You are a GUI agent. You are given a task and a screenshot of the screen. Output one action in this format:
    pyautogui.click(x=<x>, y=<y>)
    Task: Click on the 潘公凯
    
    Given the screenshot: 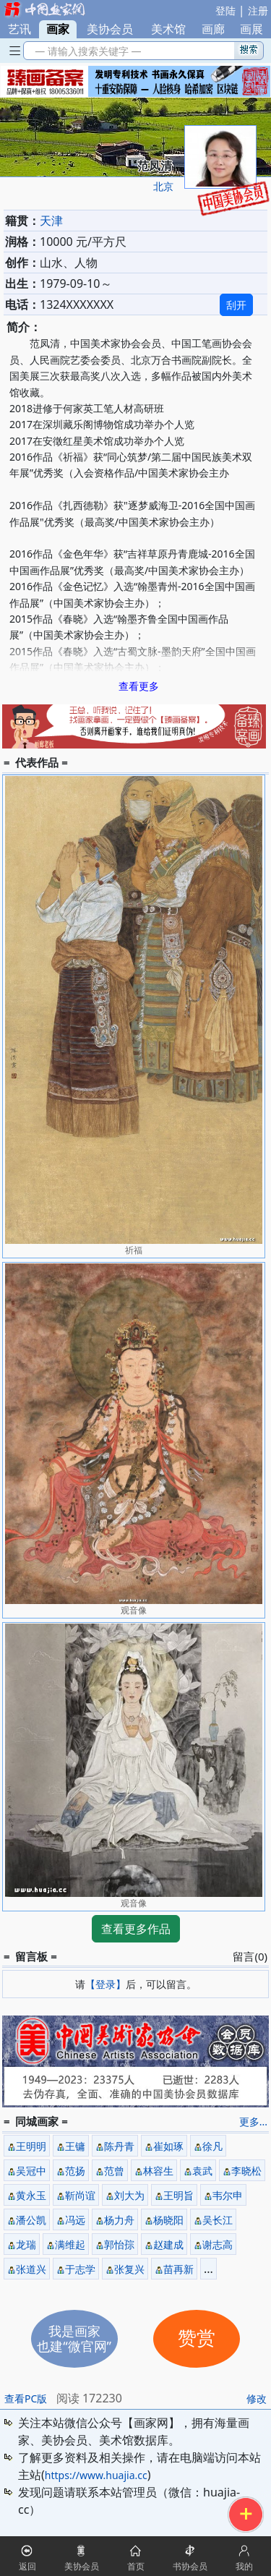 What is the action you would take?
    pyautogui.click(x=31, y=2220)
    